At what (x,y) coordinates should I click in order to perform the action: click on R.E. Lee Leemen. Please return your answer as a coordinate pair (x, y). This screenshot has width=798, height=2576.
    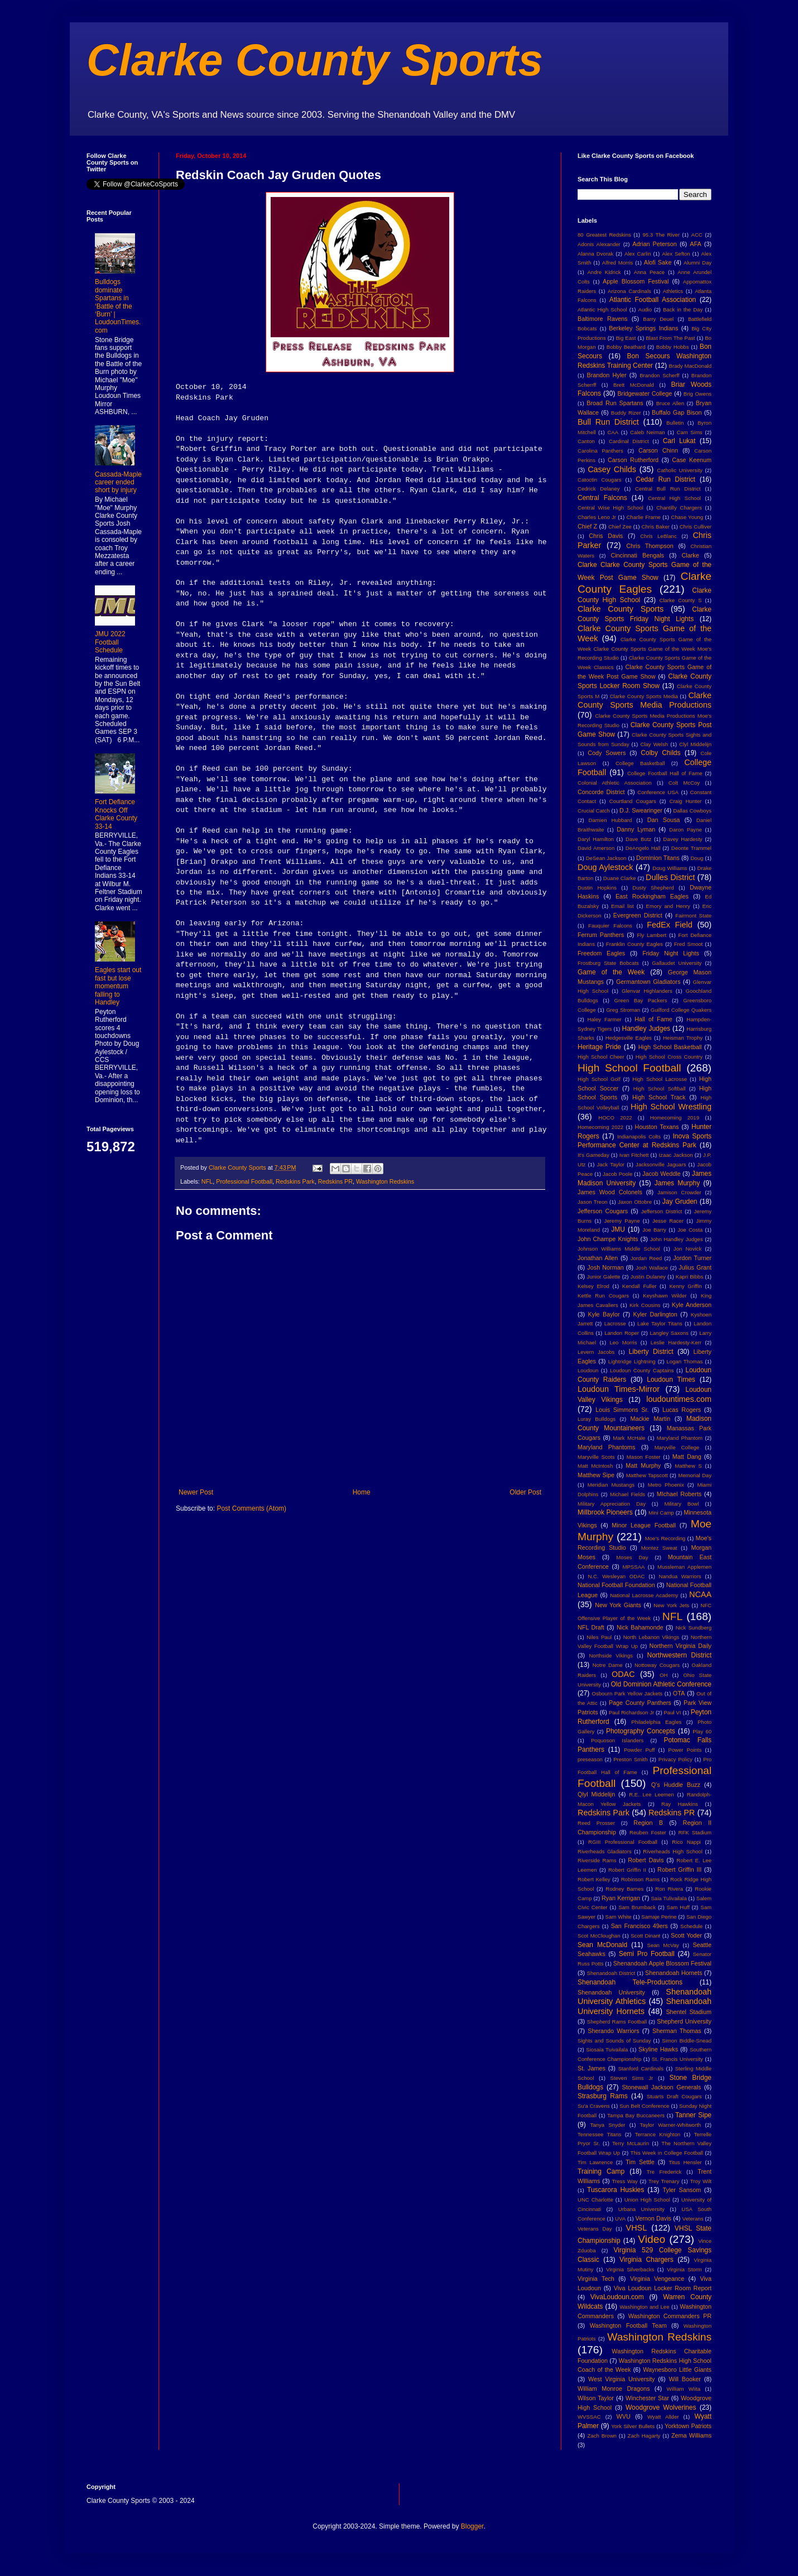
    Looking at the image, I should click on (651, 1794).